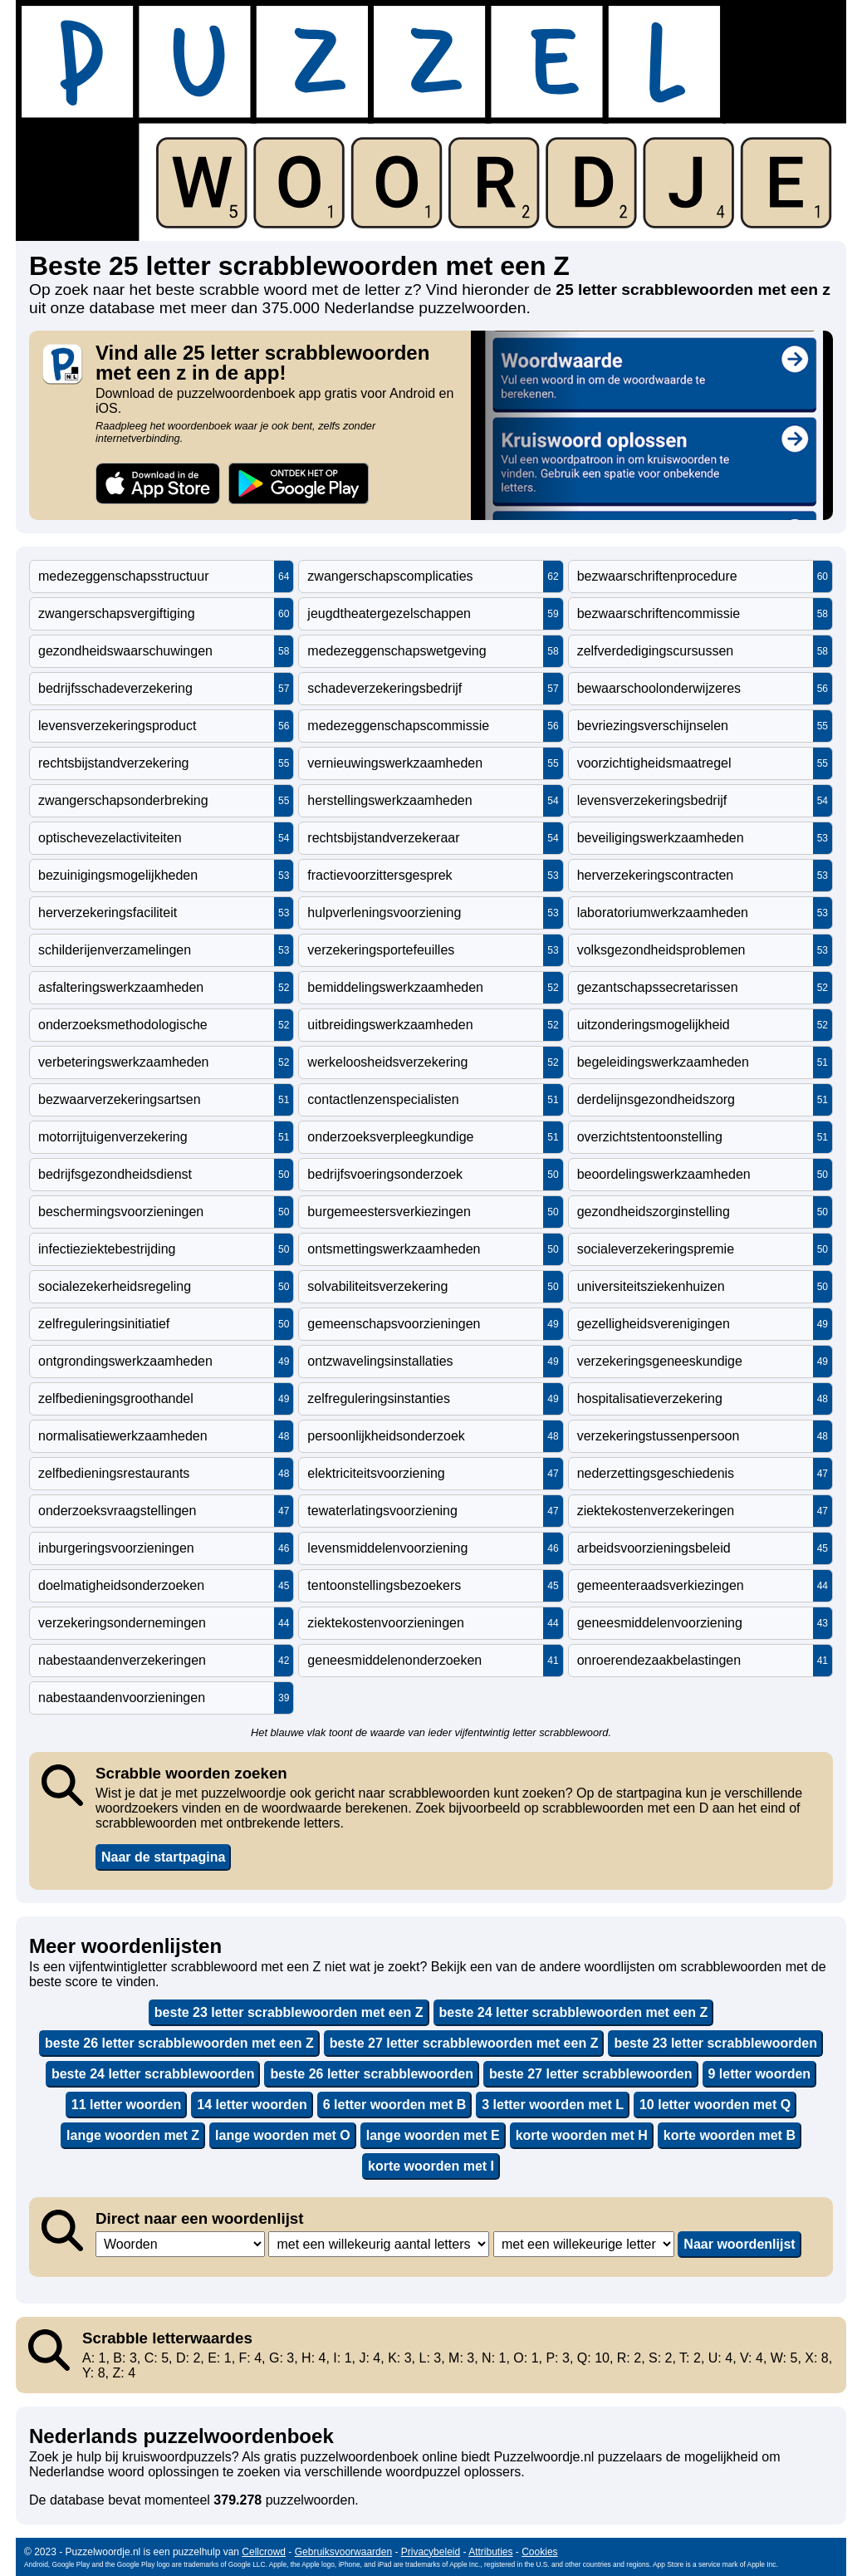 The image size is (862, 2576). What do you see at coordinates (539, 2552) in the screenshot?
I see `Cookies` at bounding box center [539, 2552].